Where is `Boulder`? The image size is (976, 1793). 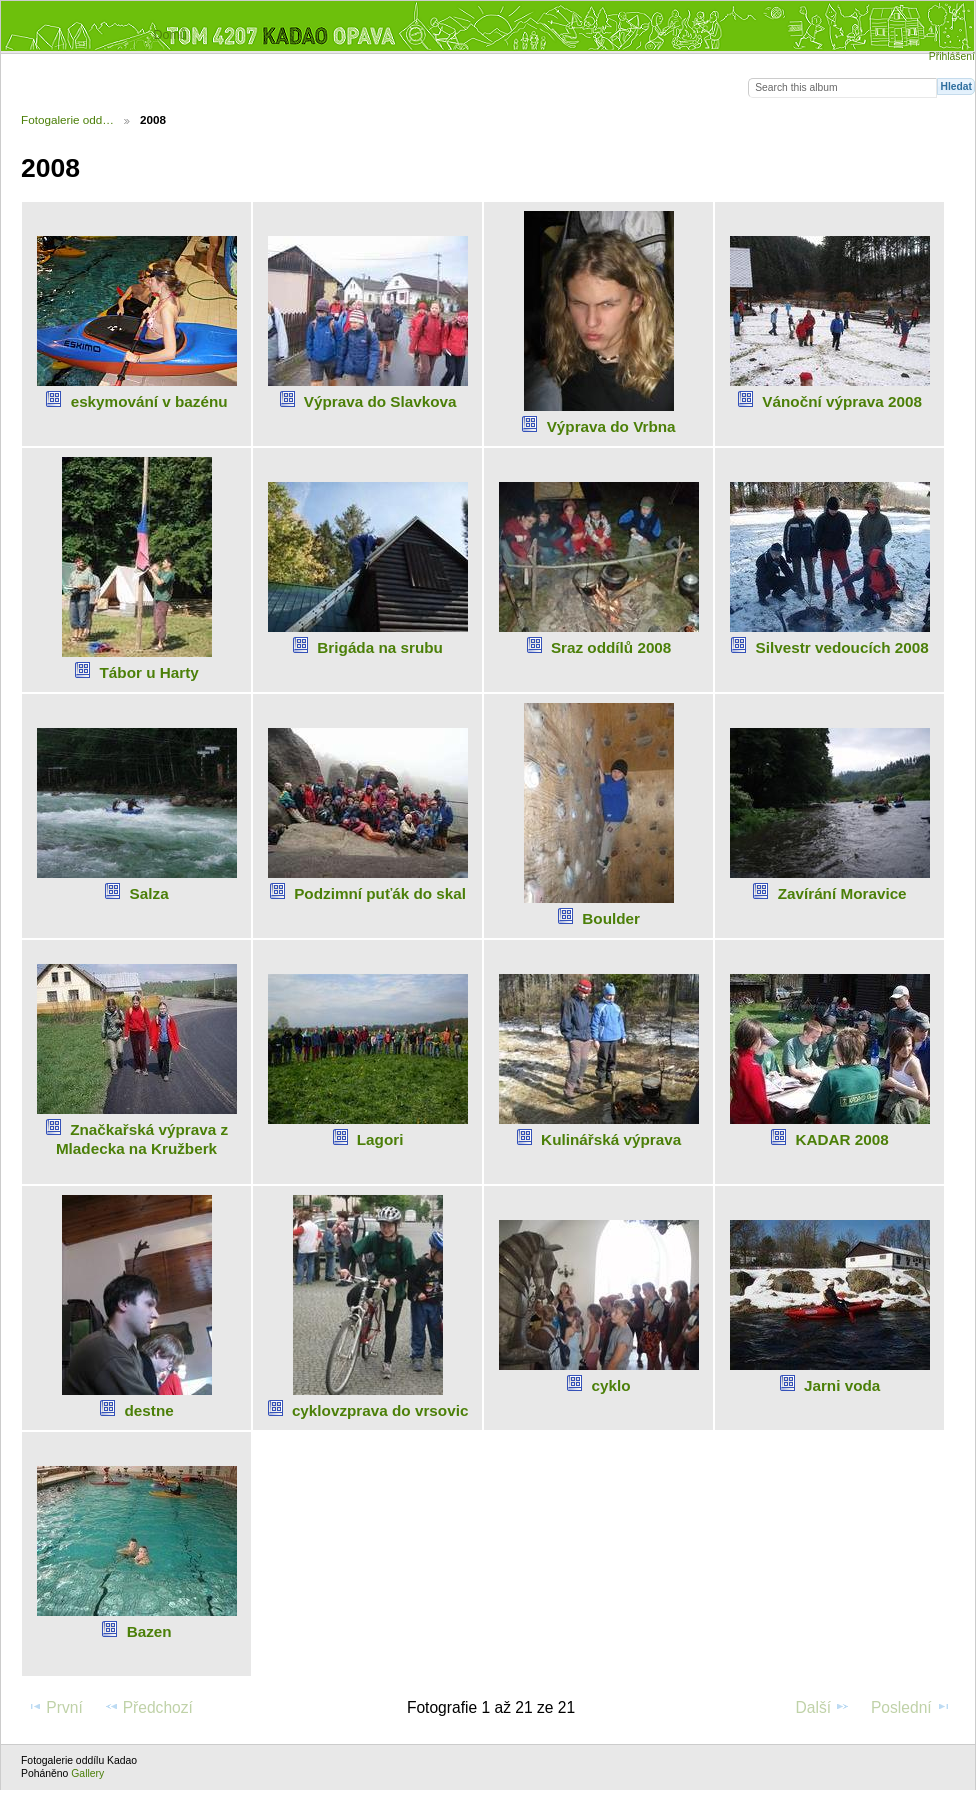 Boulder is located at coordinates (611, 918).